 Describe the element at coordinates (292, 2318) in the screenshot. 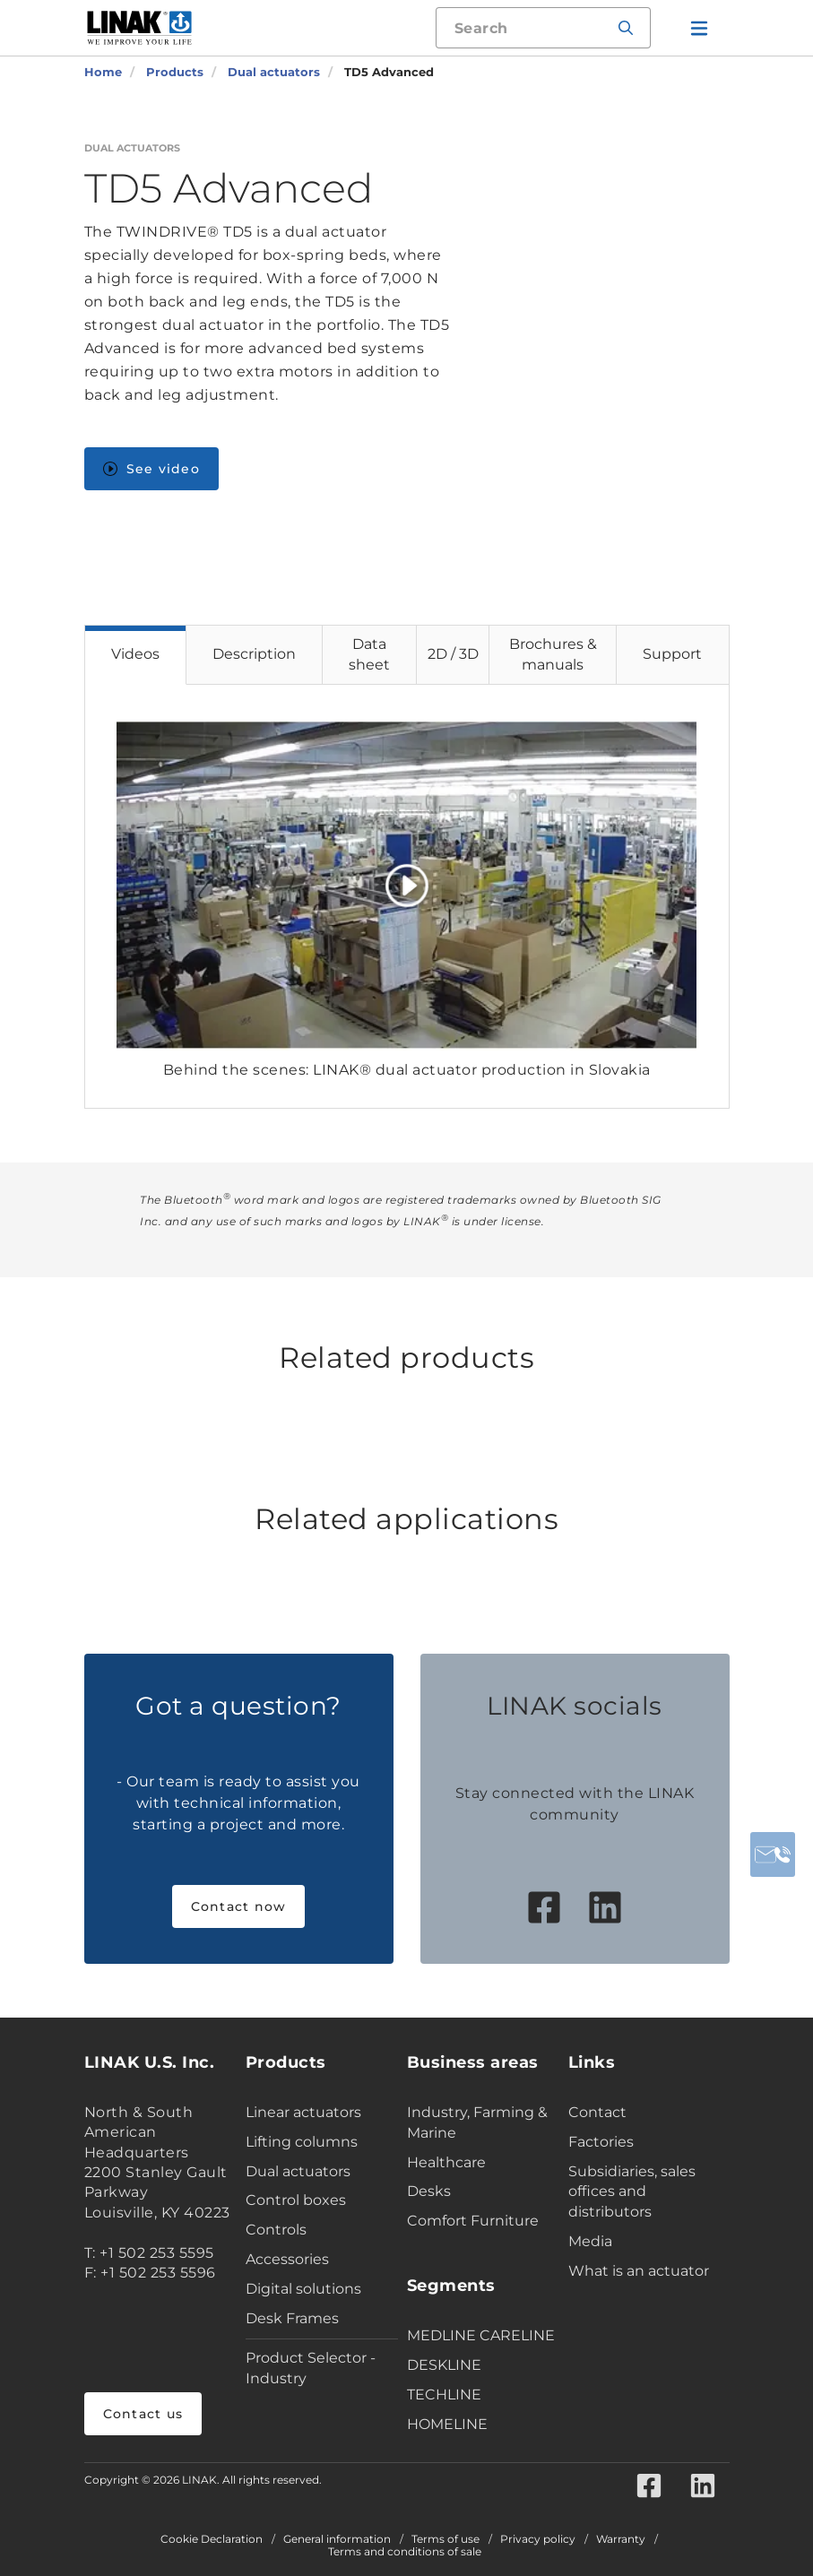

I see `Desk Frames` at that location.